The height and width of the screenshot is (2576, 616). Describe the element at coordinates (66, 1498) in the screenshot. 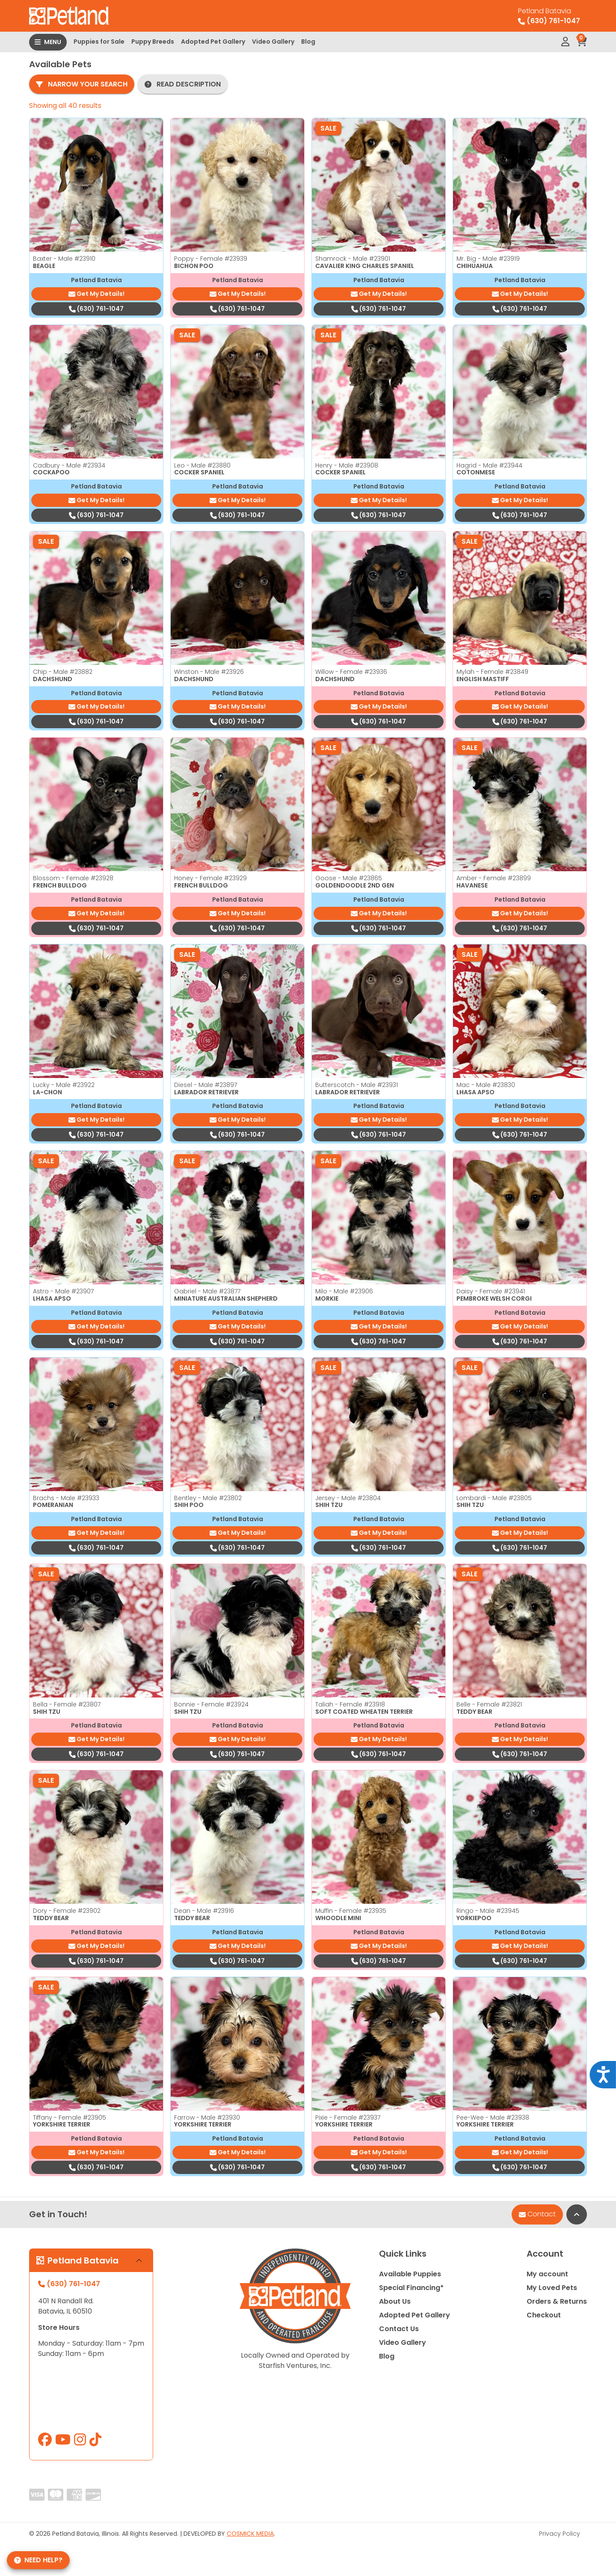

I see `Brachs - Male` at that location.